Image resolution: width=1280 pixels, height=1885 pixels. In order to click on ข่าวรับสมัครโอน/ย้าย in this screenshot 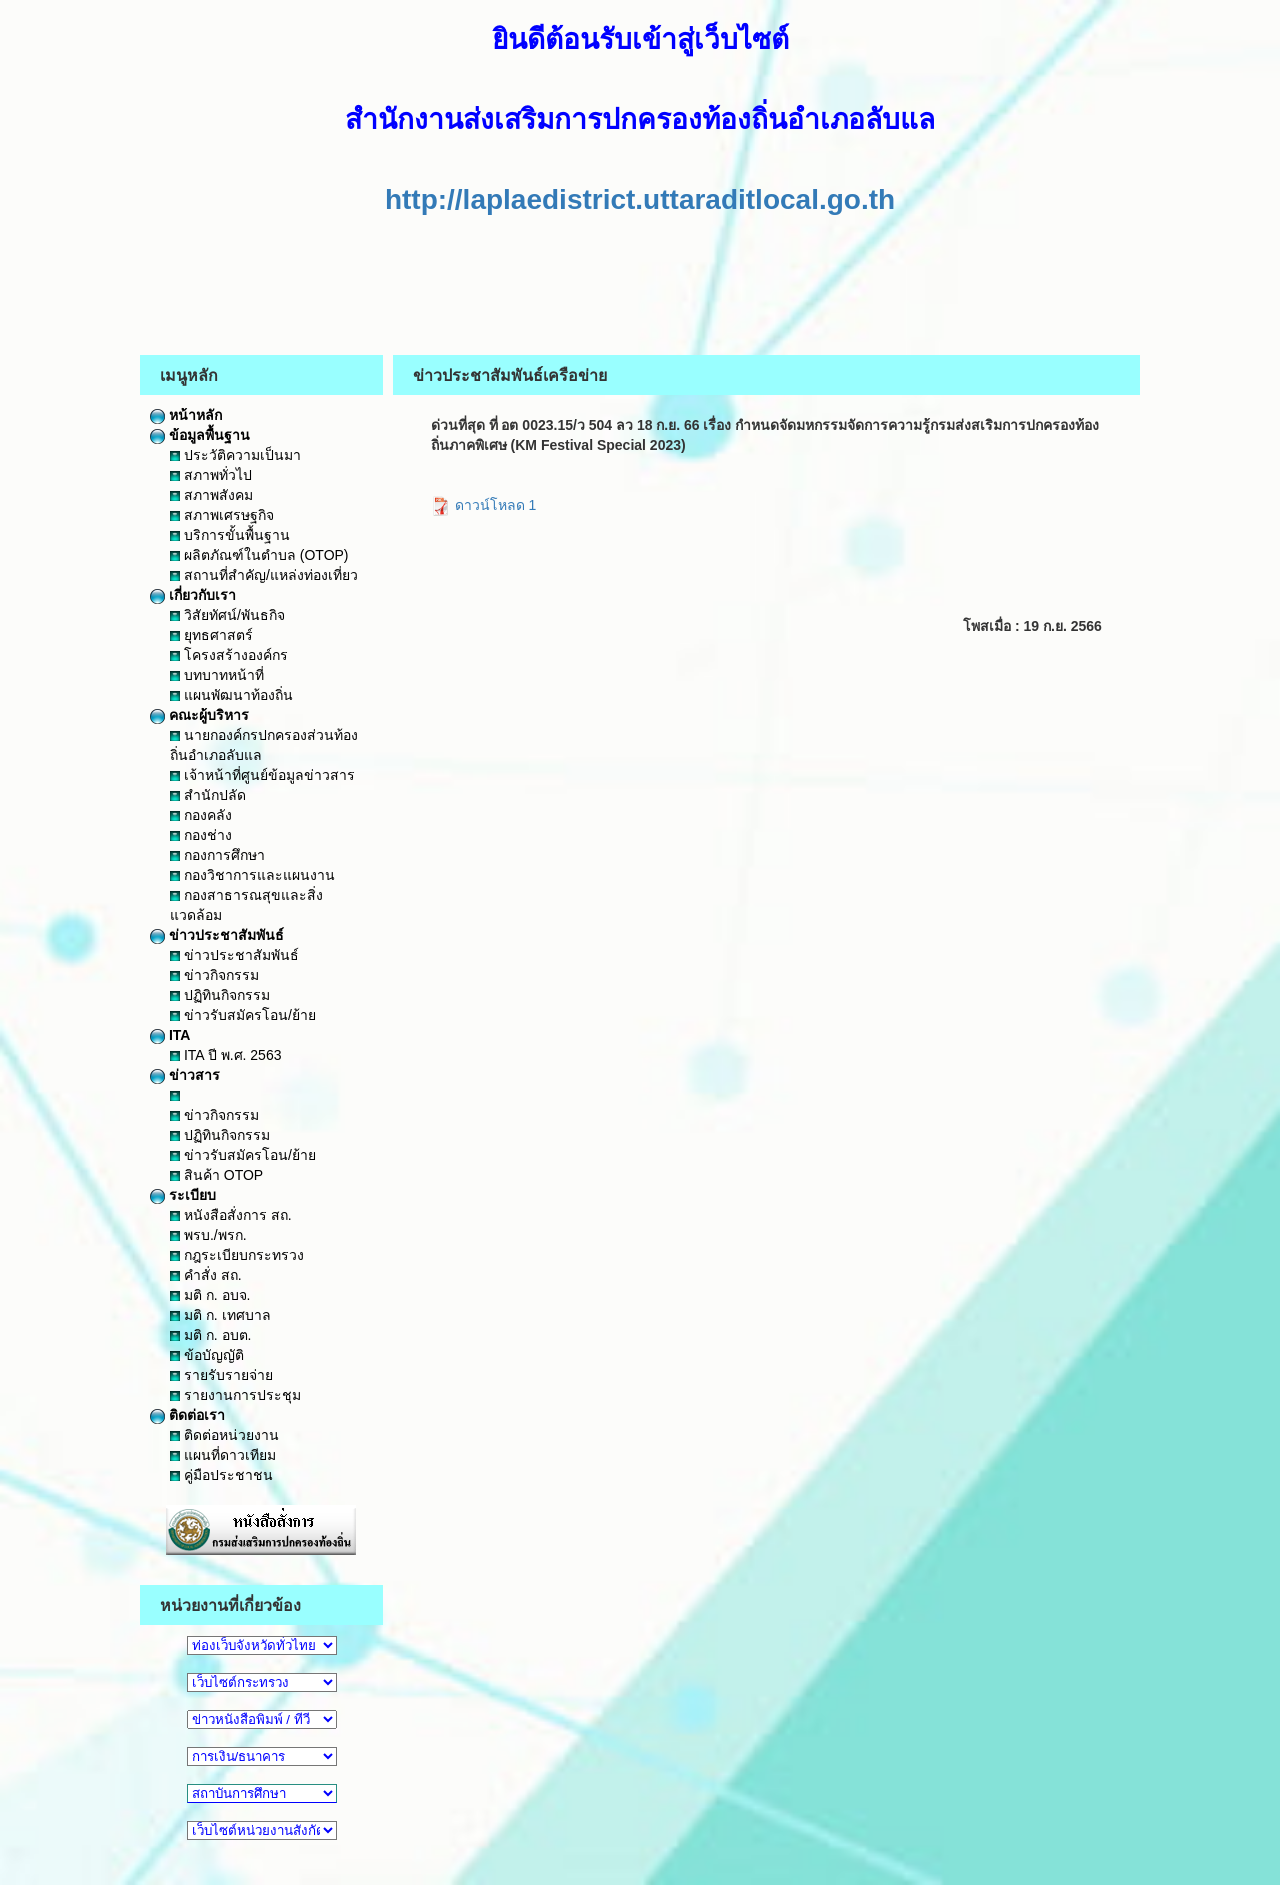, I will do `click(243, 1015)`.